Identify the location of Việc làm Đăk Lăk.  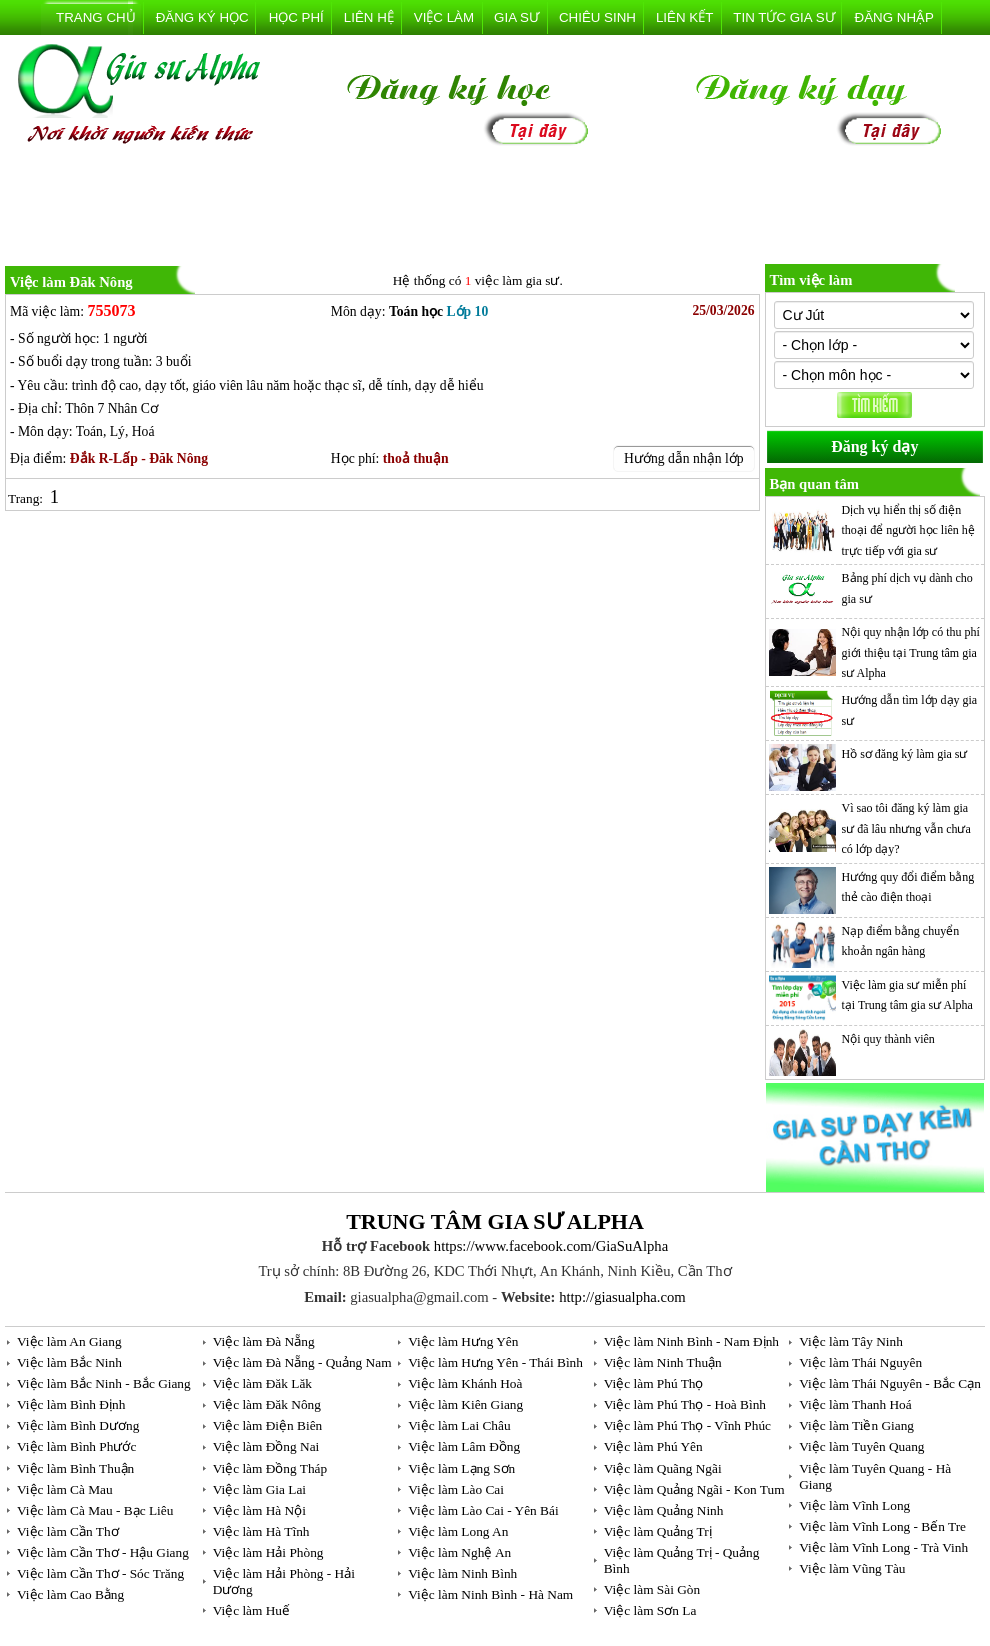
(262, 1383).